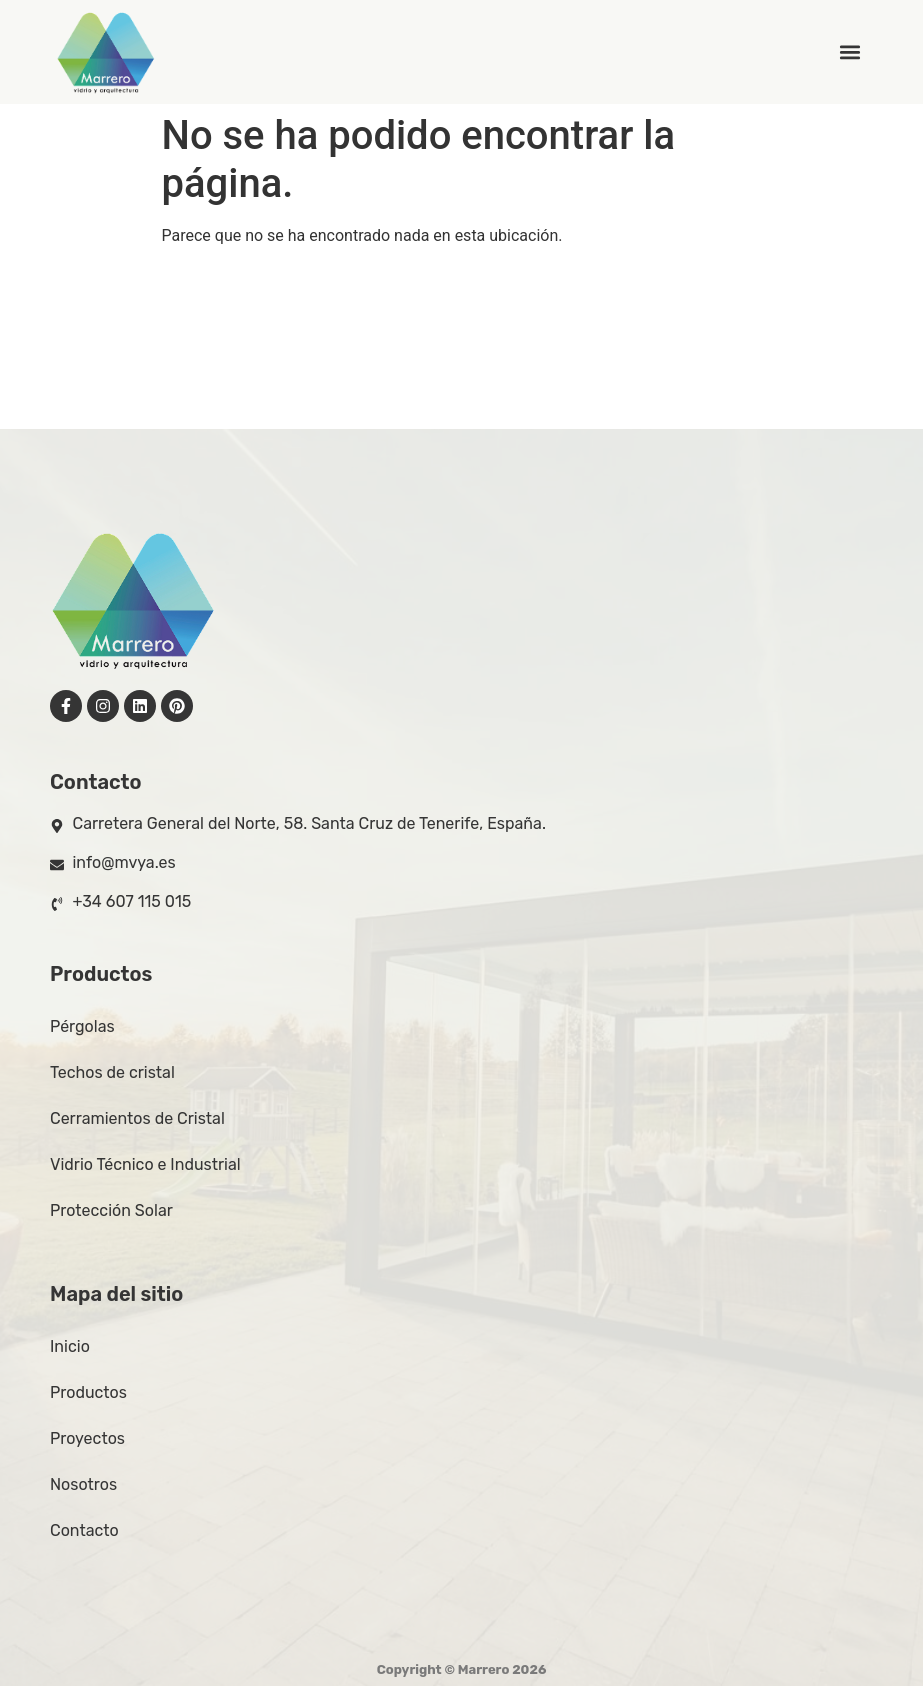 The width and height of the screenshot is (923, 1686). I want to click on Inicio, so click(70, 1346).